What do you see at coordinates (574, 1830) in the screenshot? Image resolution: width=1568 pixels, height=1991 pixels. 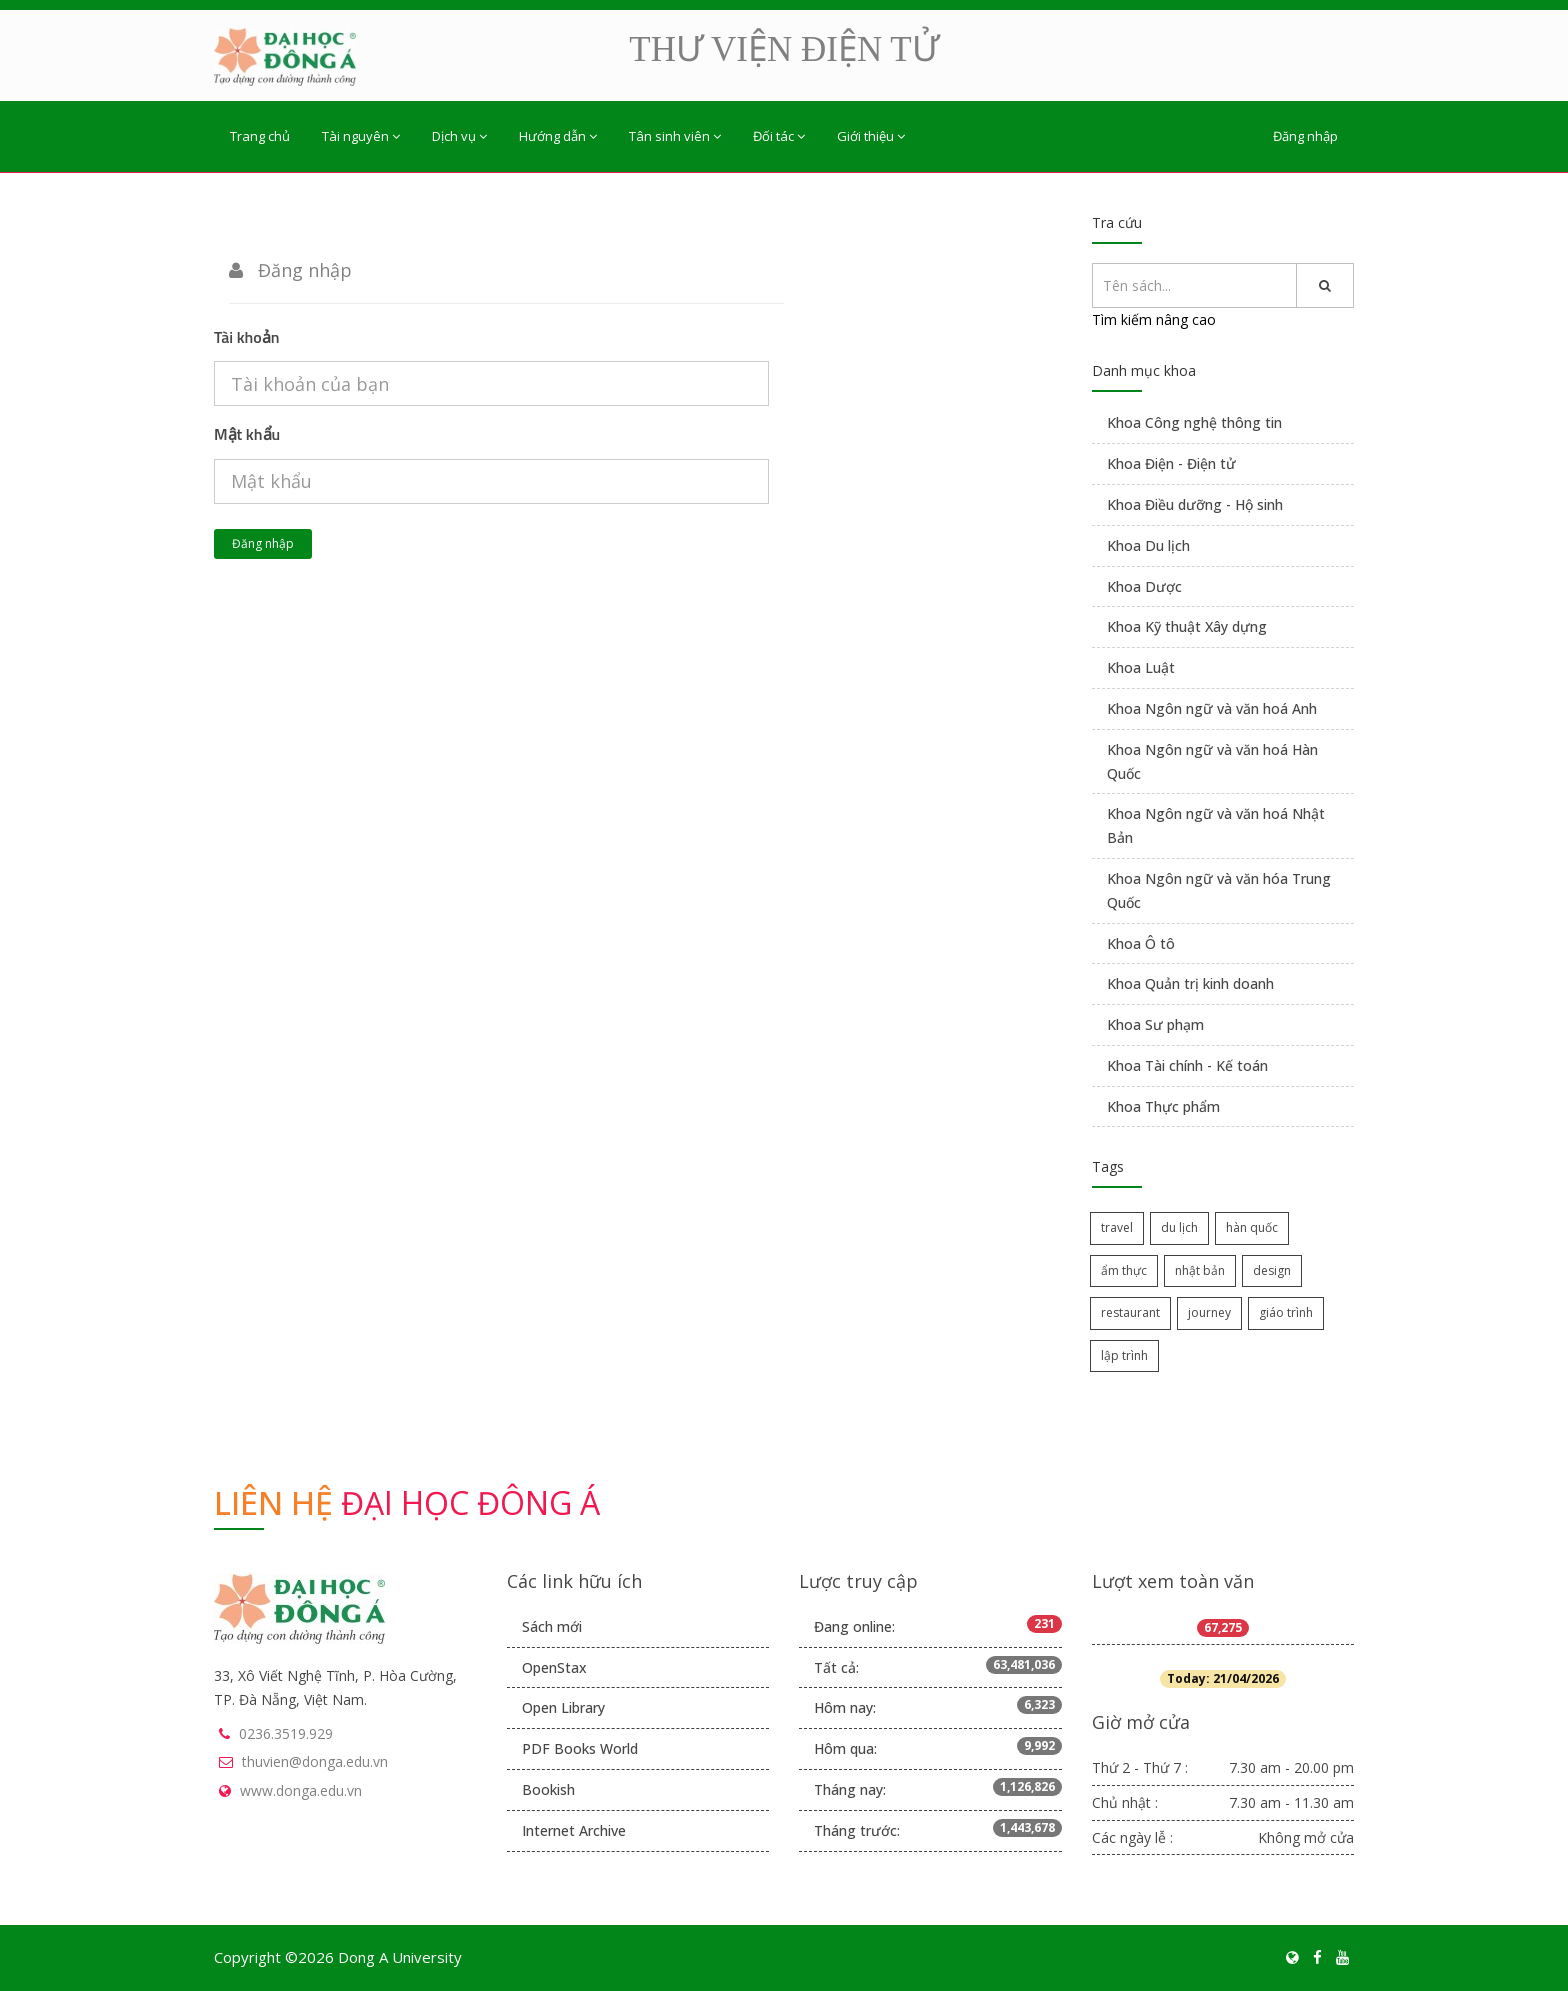 I see `Internet Archive` at bounding box center [574, 1830].